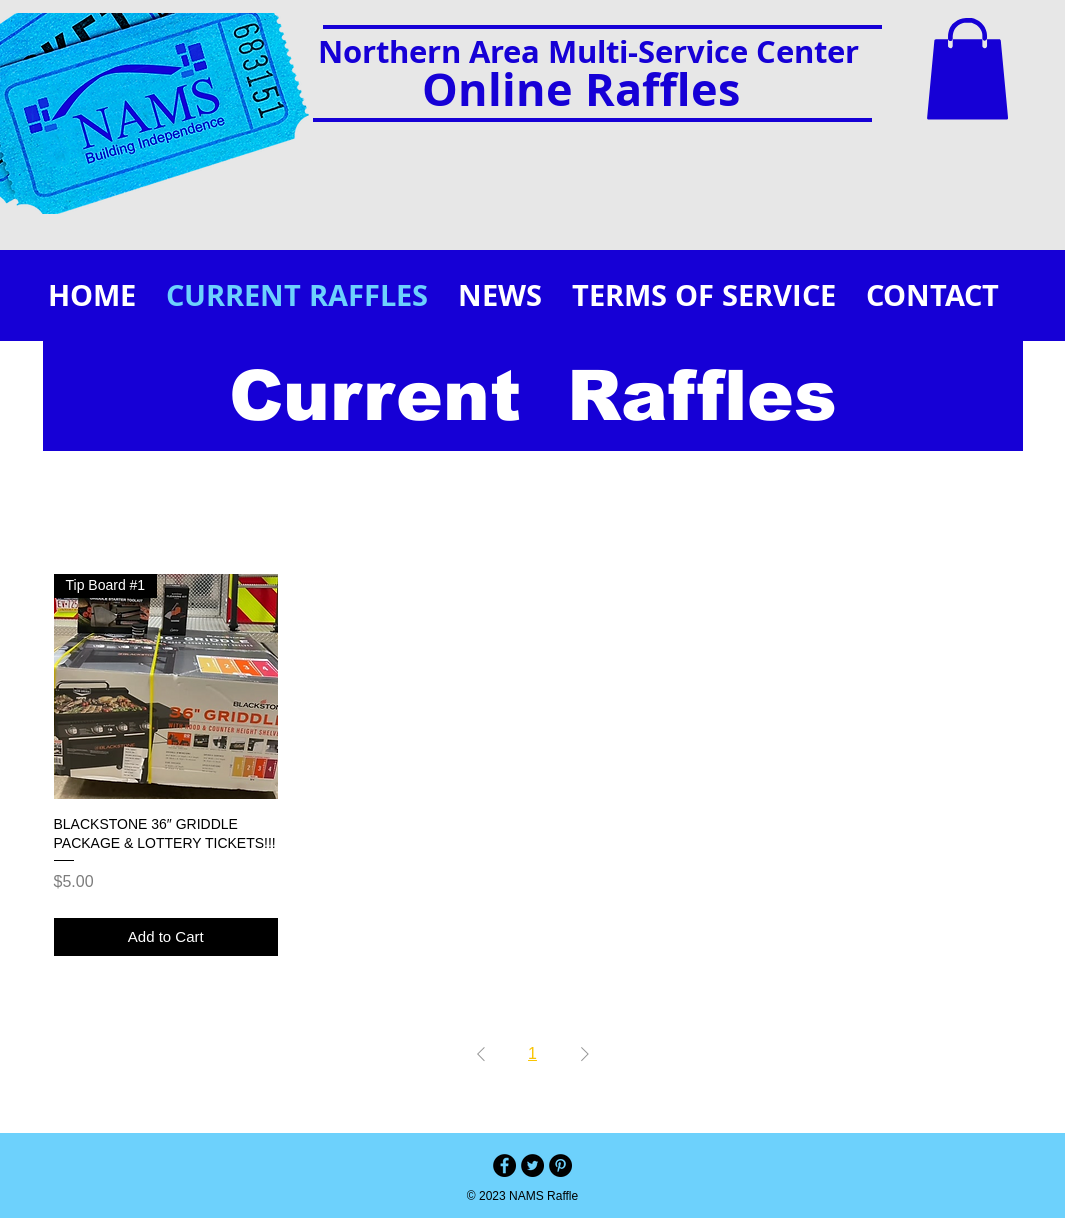  What do you see at coordinates (585, 1054) in the screenshot?
I see `[Next Page]` at bounding box center [585, 1054].